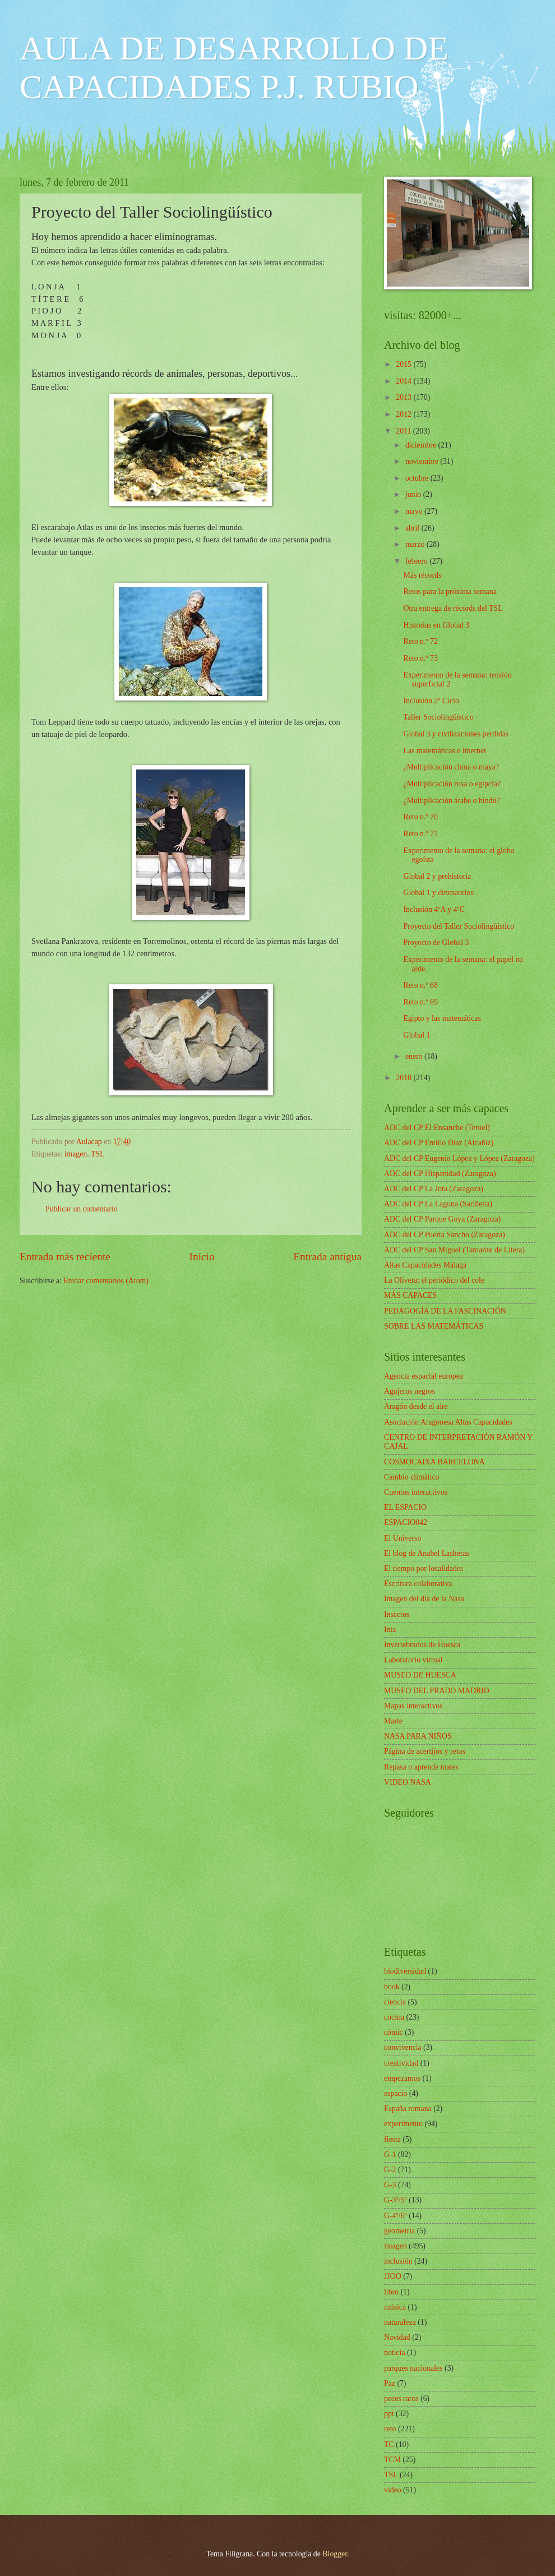 This screenshot has width=555, height=2576. What do you see at coordinates (423, 1568) in the screenshot?
I see `El tiempo por localidades` at bounding box center [423, 1568].